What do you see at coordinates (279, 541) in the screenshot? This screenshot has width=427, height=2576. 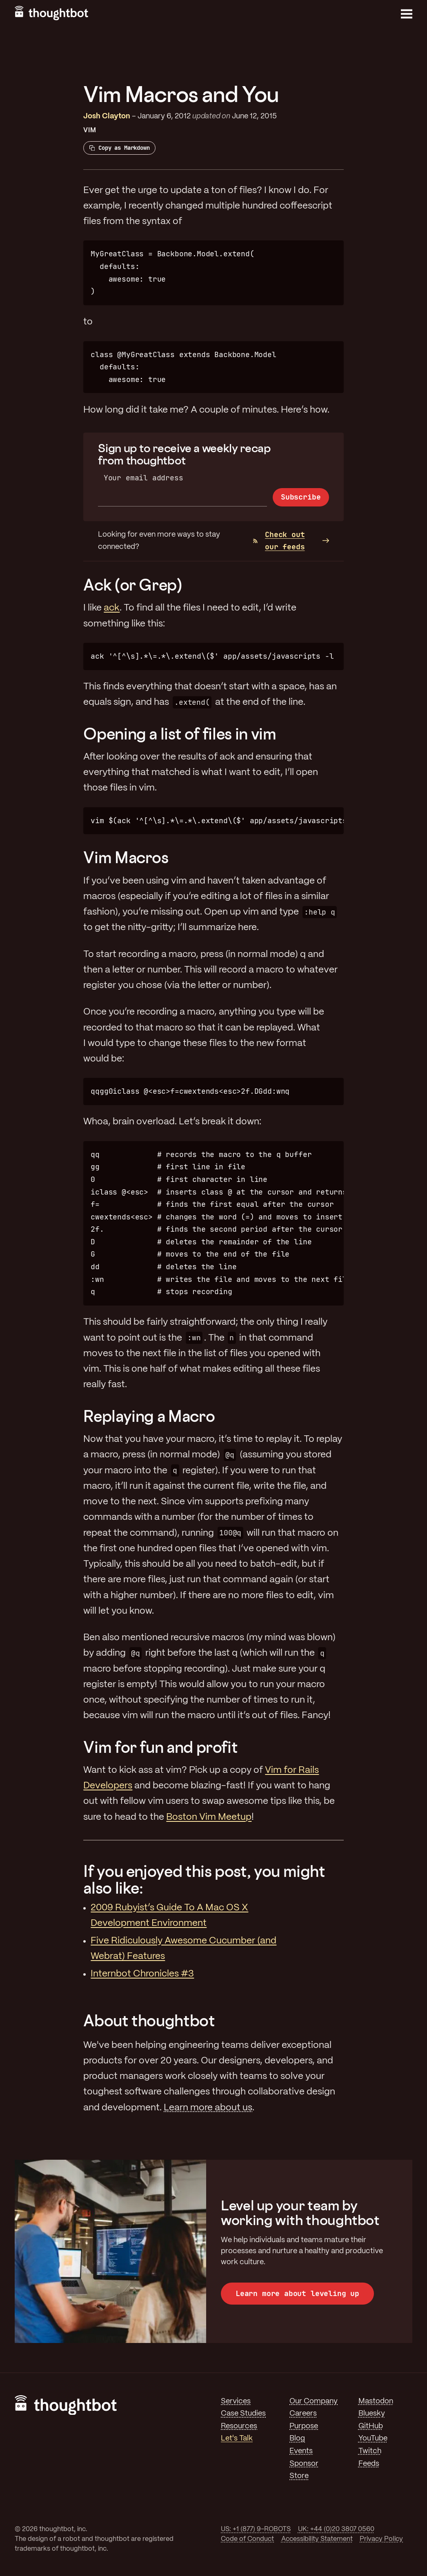 I see `Check out our feeds` at bounding box center [279, 541].